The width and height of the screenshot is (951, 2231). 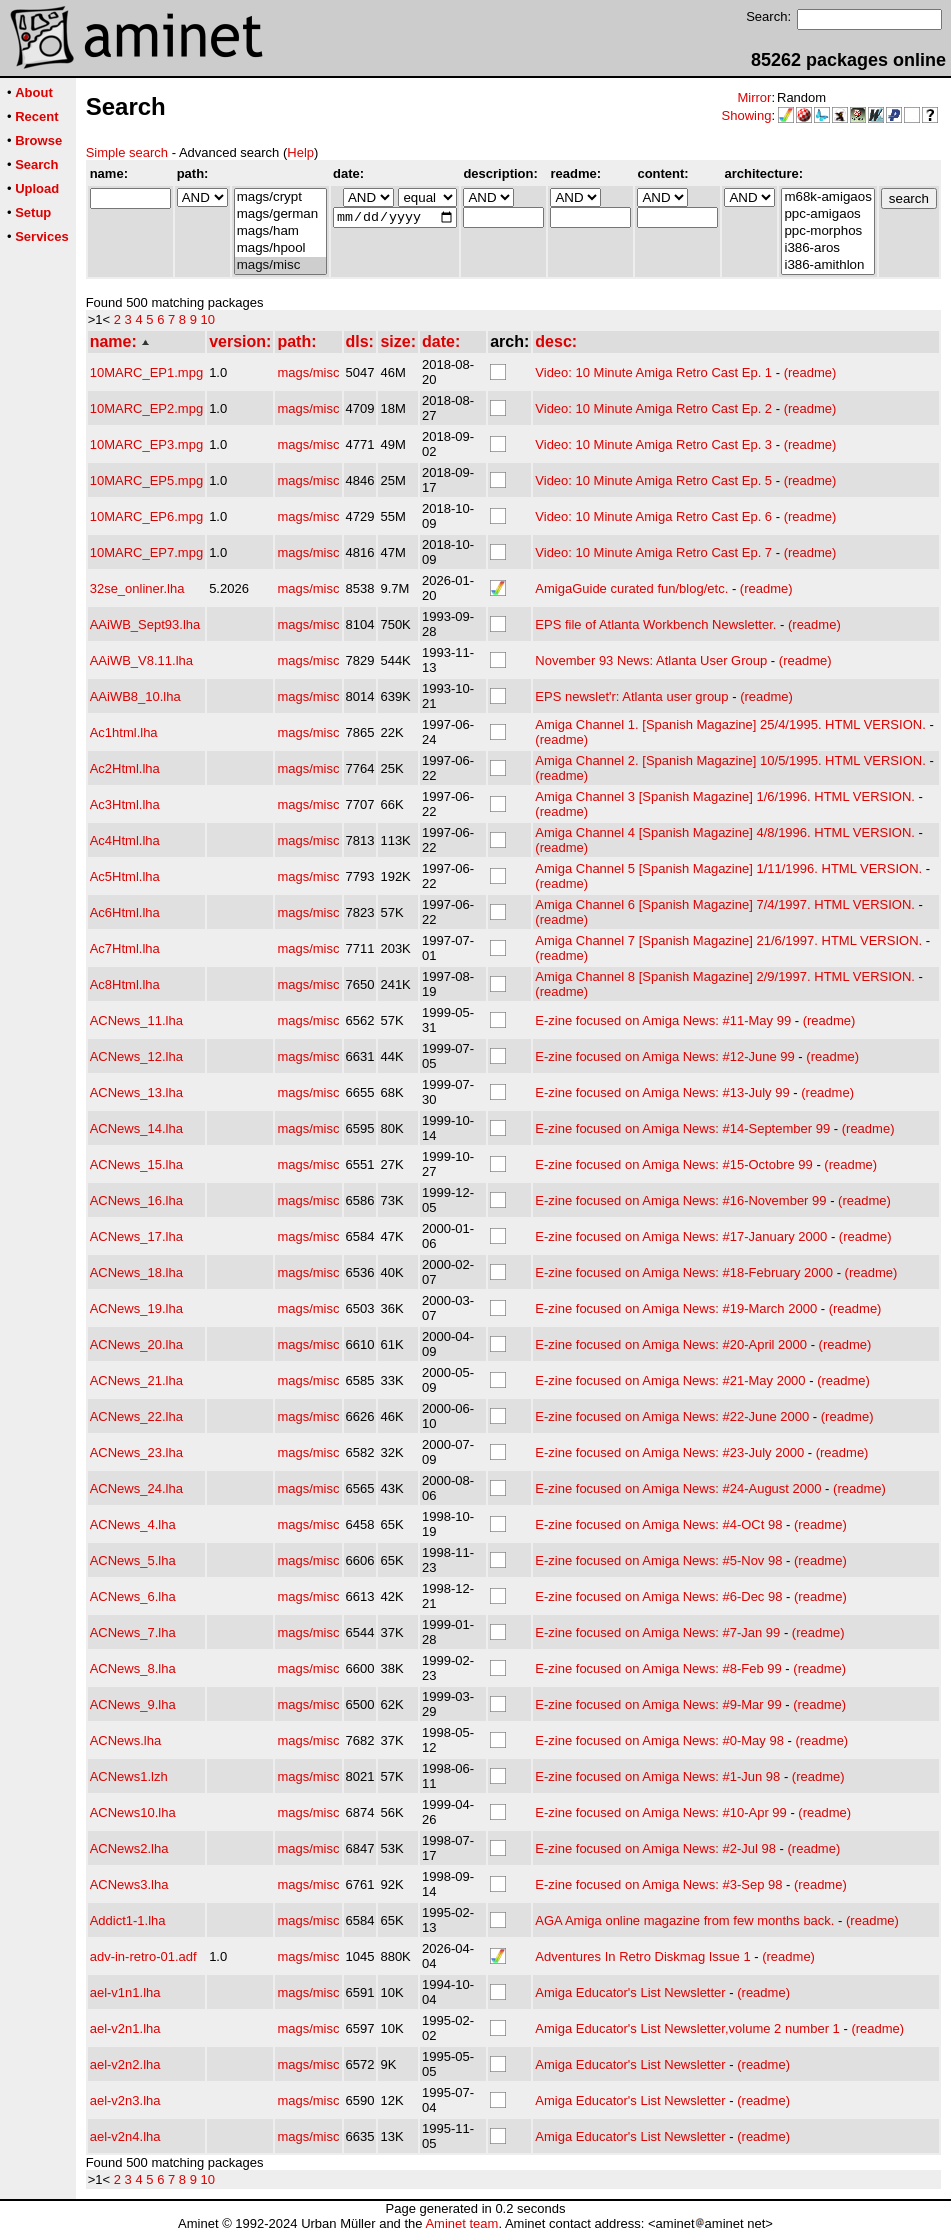 I want to click on ppc-amigaos, so click(x=827, y=214).